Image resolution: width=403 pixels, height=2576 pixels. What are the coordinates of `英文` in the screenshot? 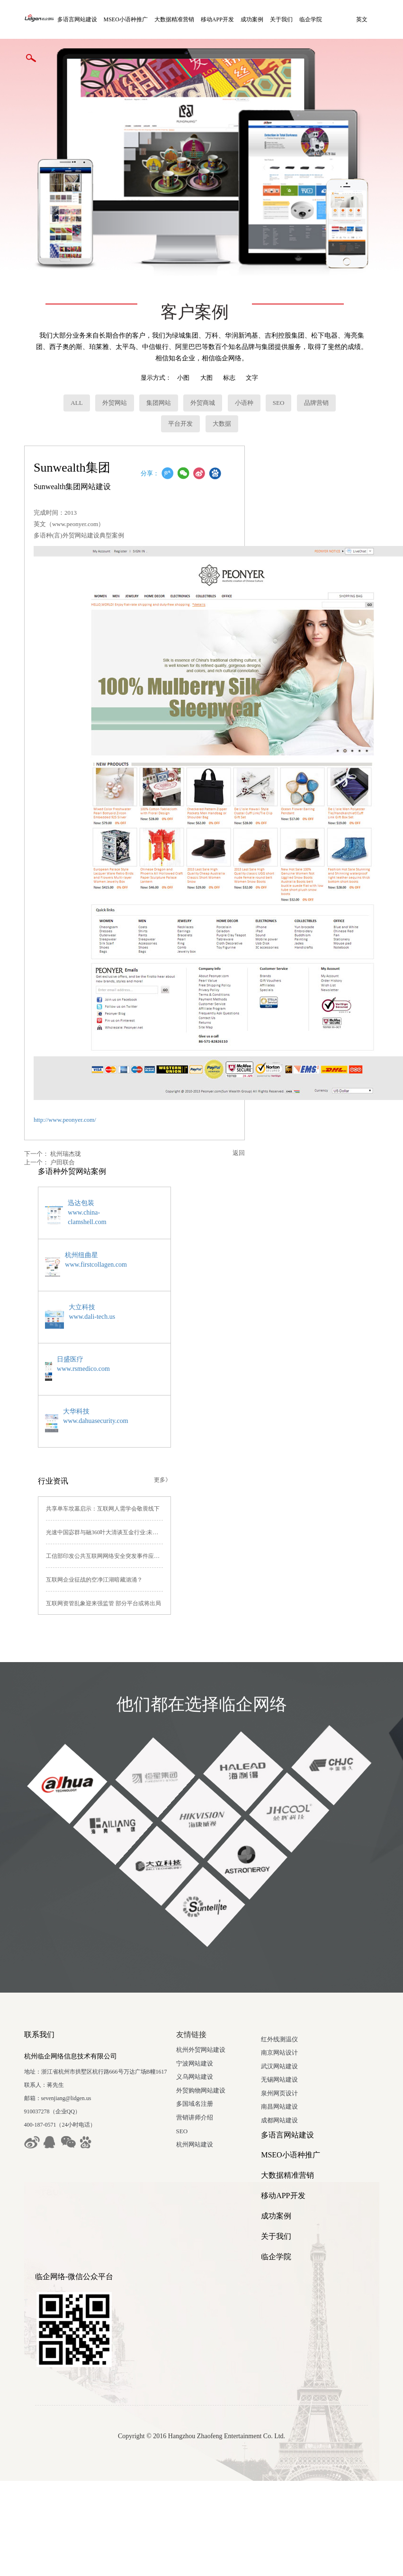 It's located at (31, 58).